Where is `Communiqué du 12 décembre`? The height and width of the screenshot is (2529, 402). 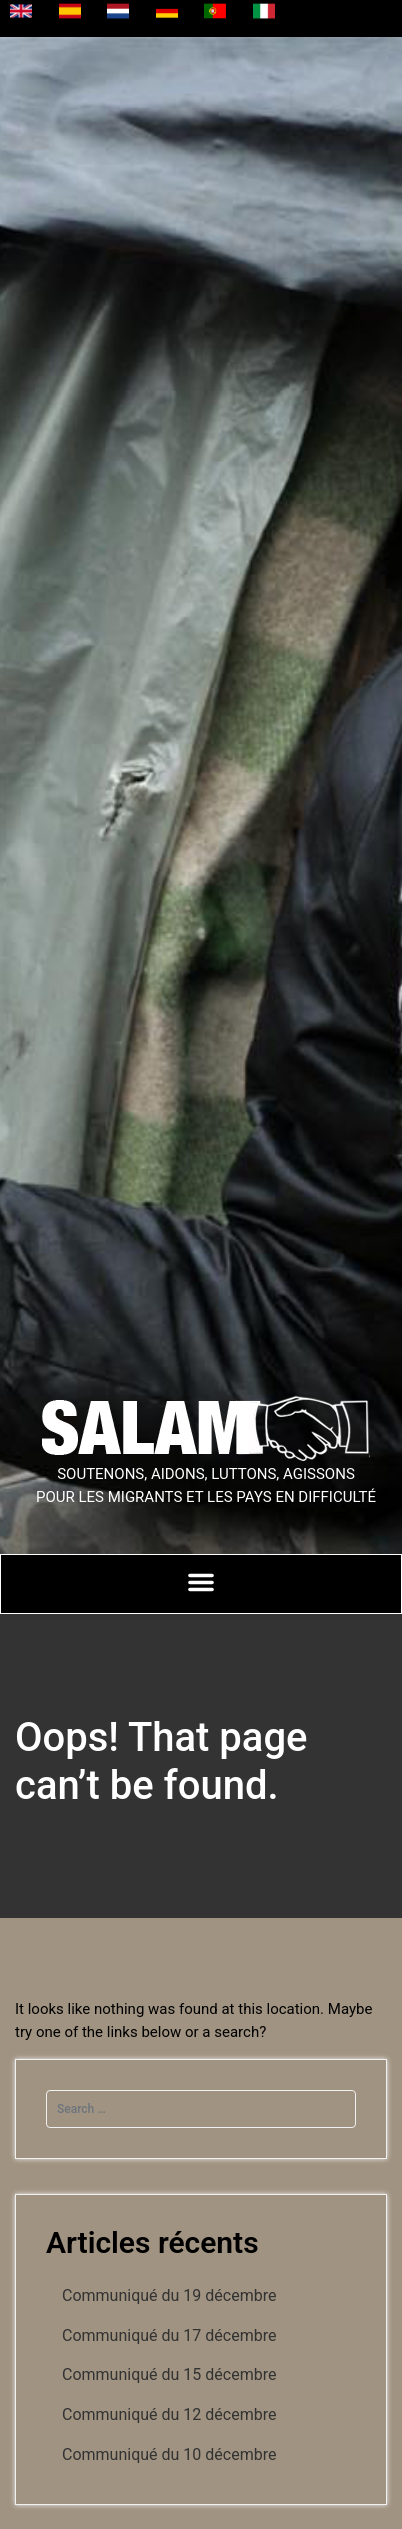 Communiqué du 12 décembre is located at coordinates (169, 2414).